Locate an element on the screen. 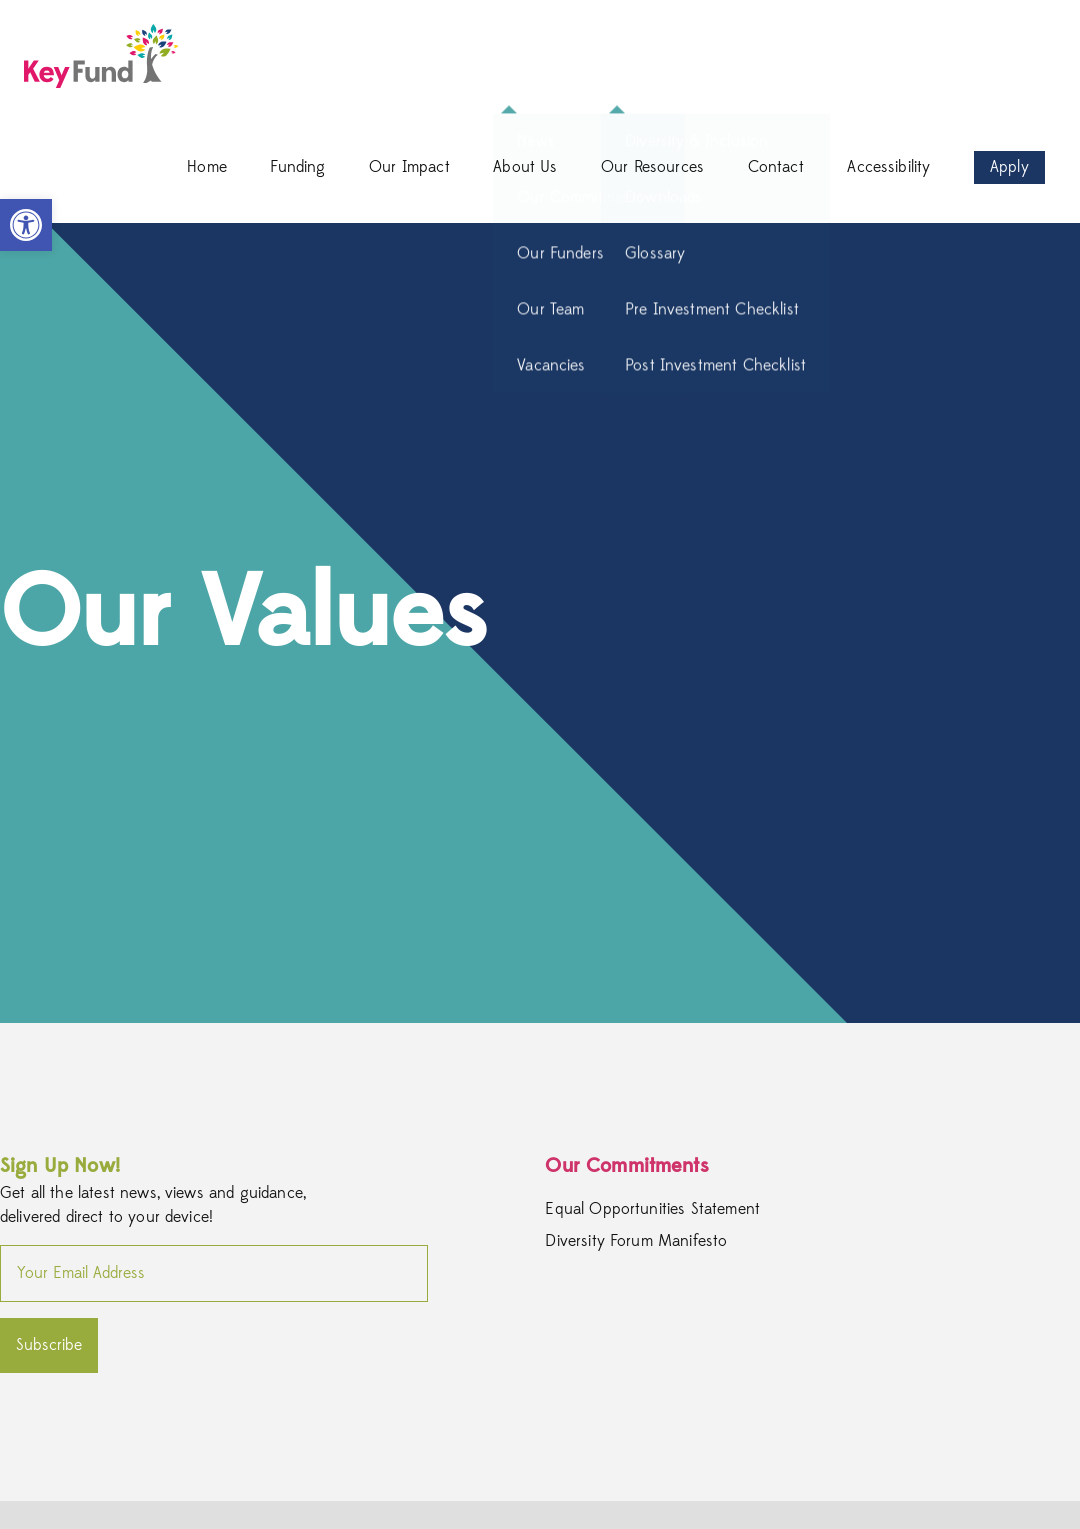 The image size is (1080, 1529). [button] is located at coordinates (26, 225).